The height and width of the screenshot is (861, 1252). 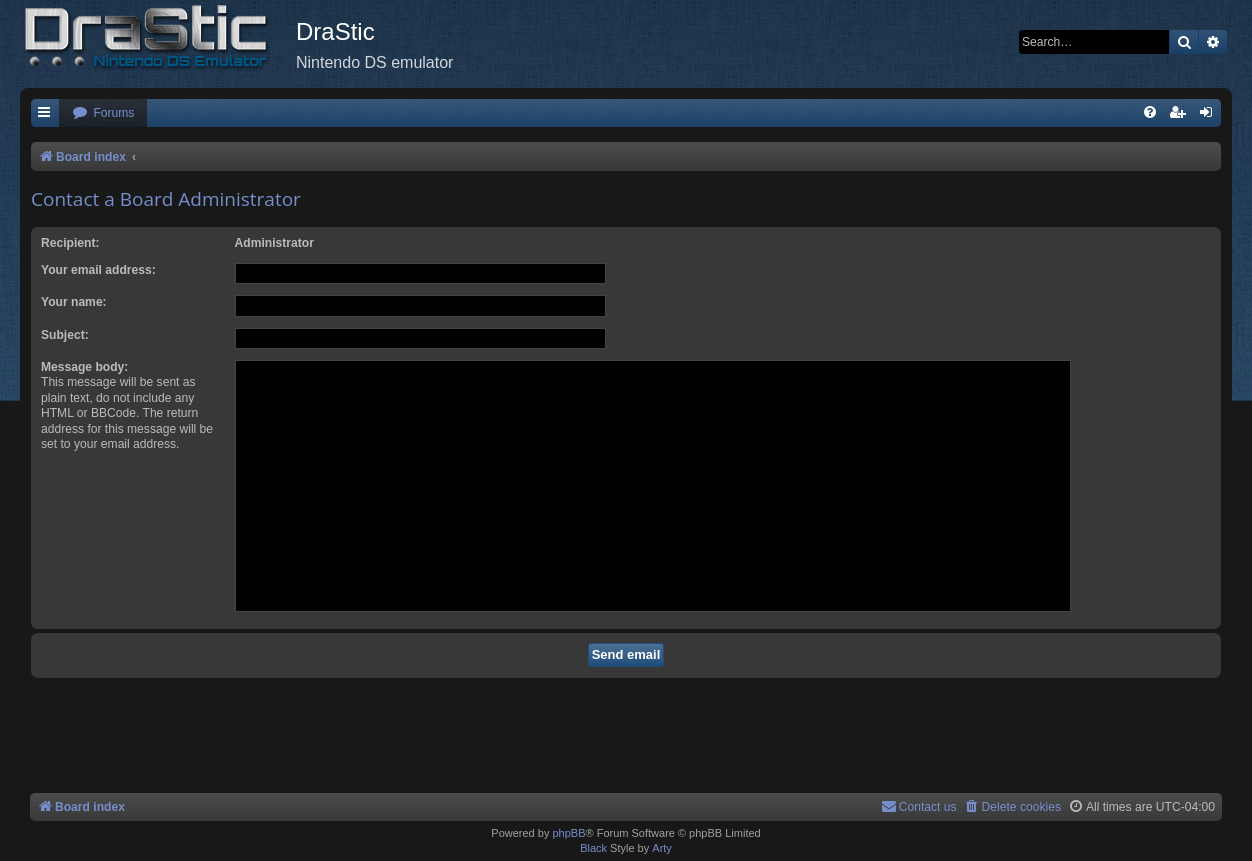 What do you see at coordinates (103, 113) in the screenshot?
I see `[menuitem]` at bounding box center [103, 113].